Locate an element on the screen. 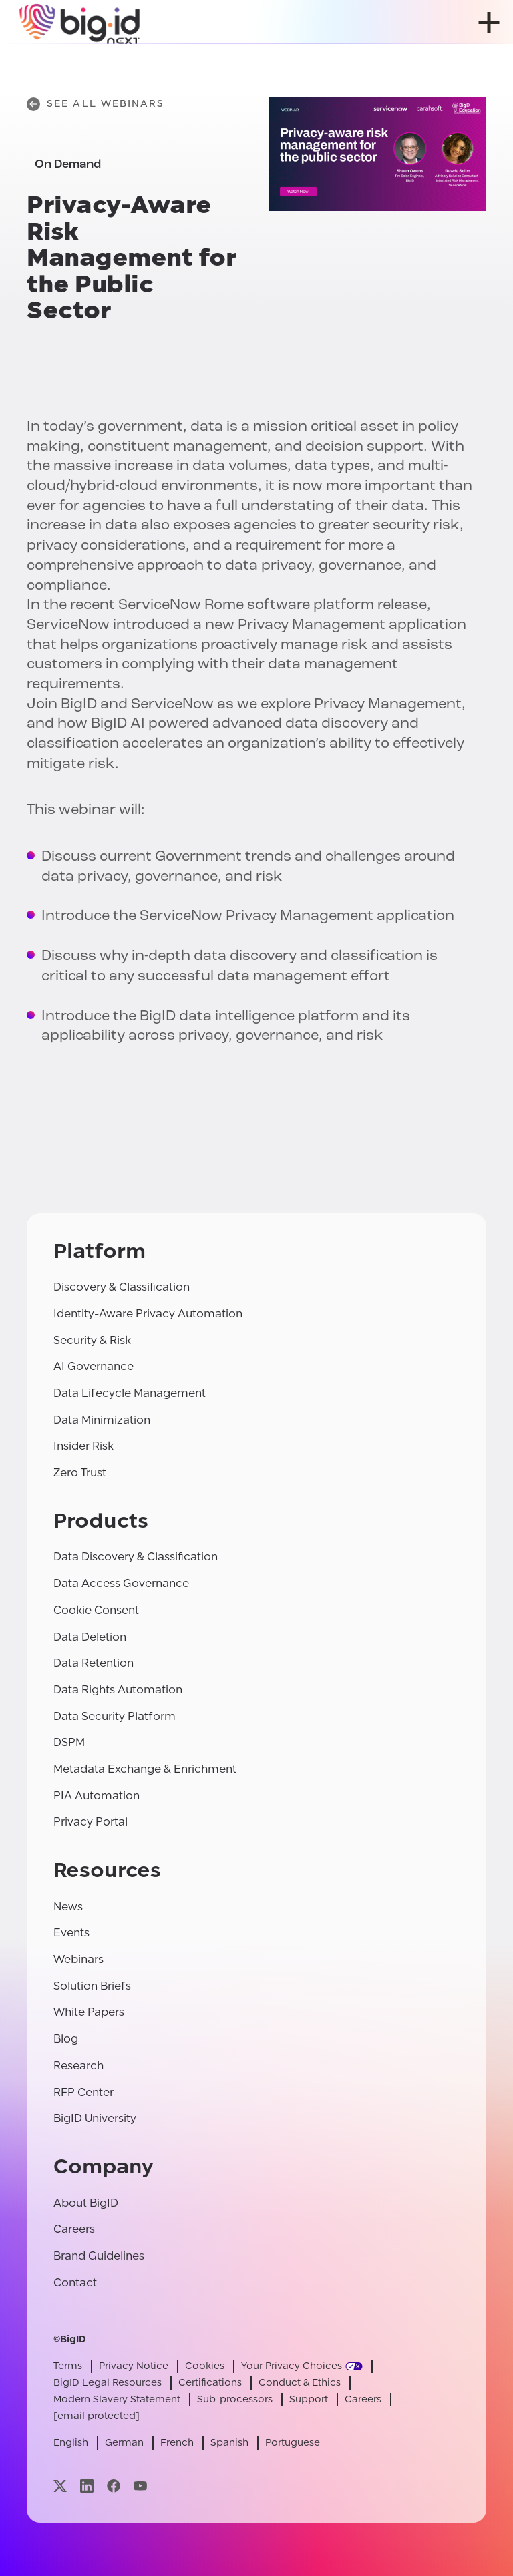 This screenshot has height=2576, width=513. White Papers is located at coordinates (88, 2012).